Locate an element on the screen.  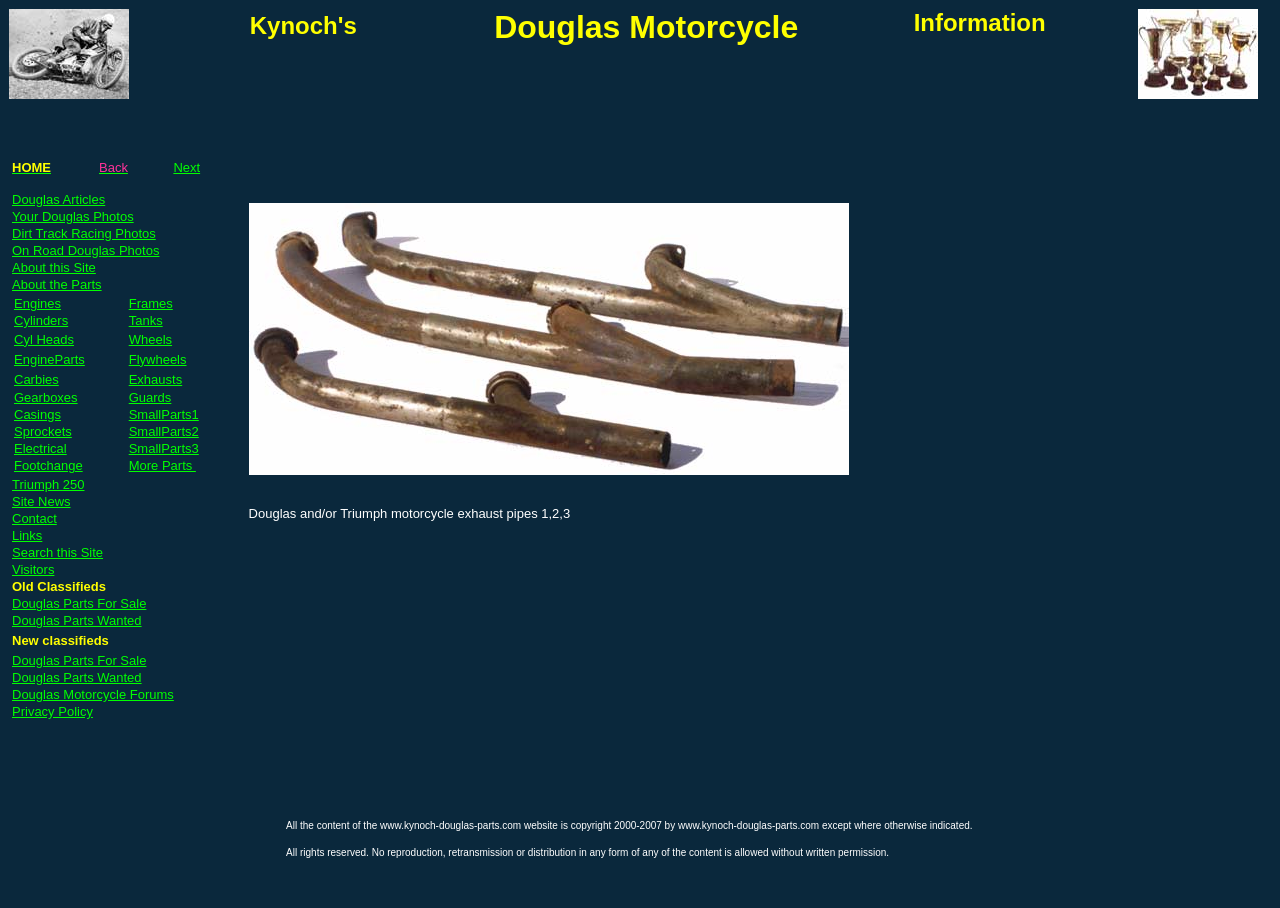
SmallParts1 is located at coordinates (164, 414).